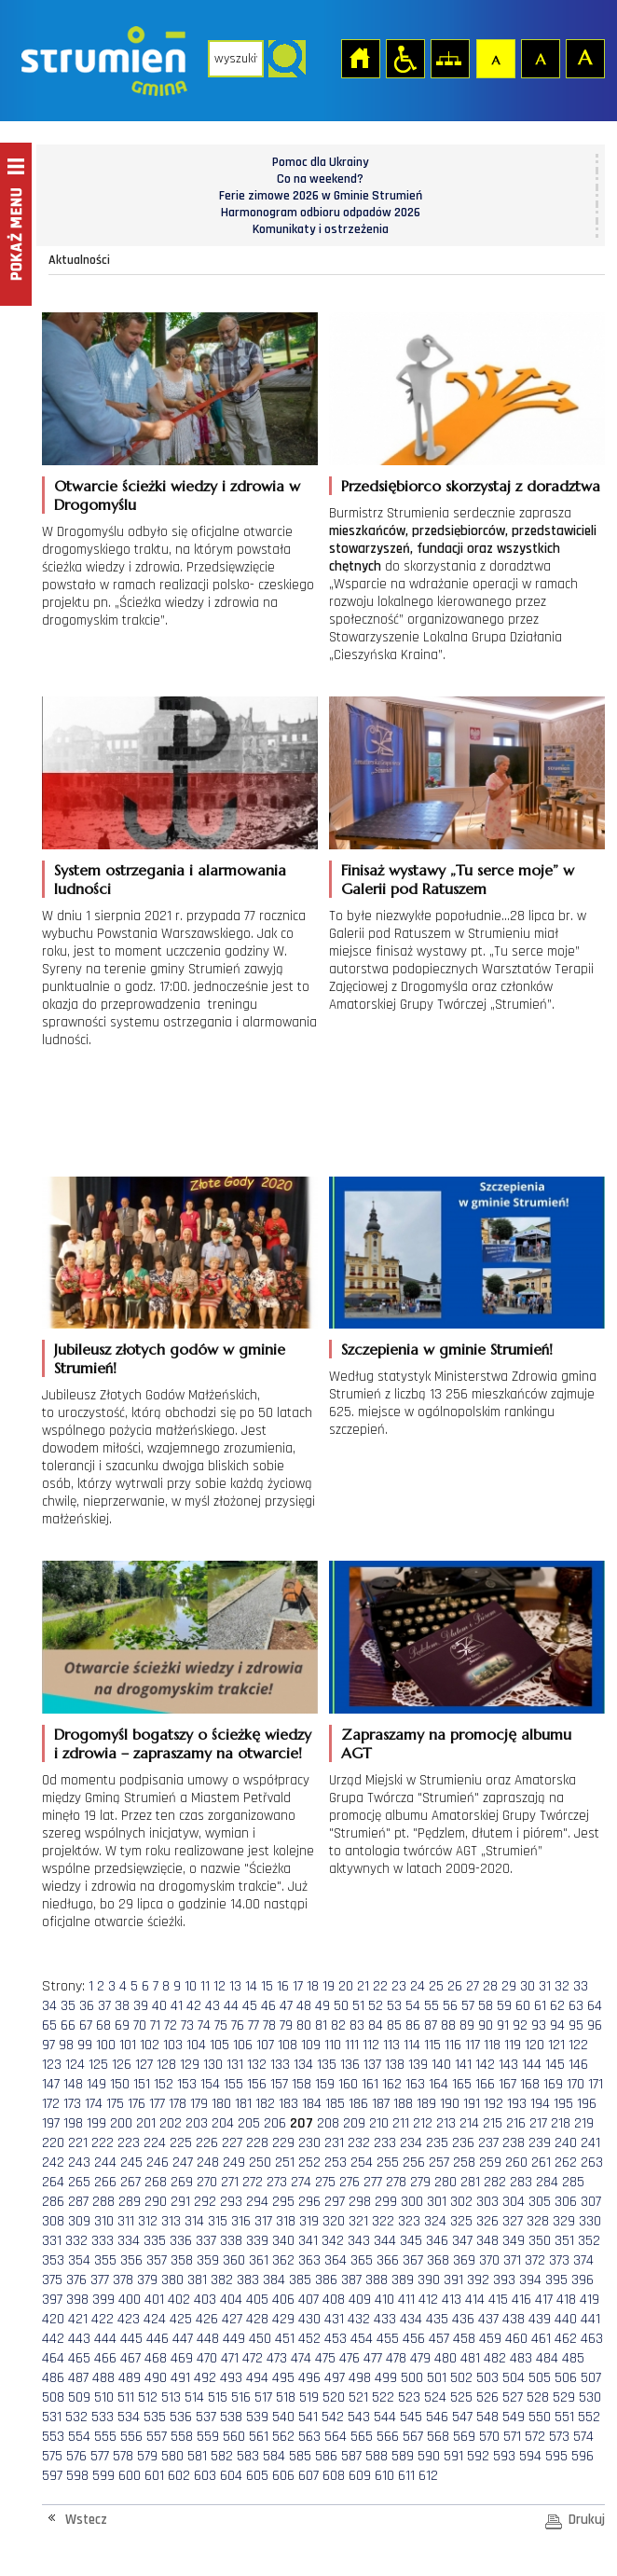 Image resolution: width=617 pixels, height=2576 pixels. Describe the element at coordinates (361, 2436) in the screenshot. I see `565` at that location.